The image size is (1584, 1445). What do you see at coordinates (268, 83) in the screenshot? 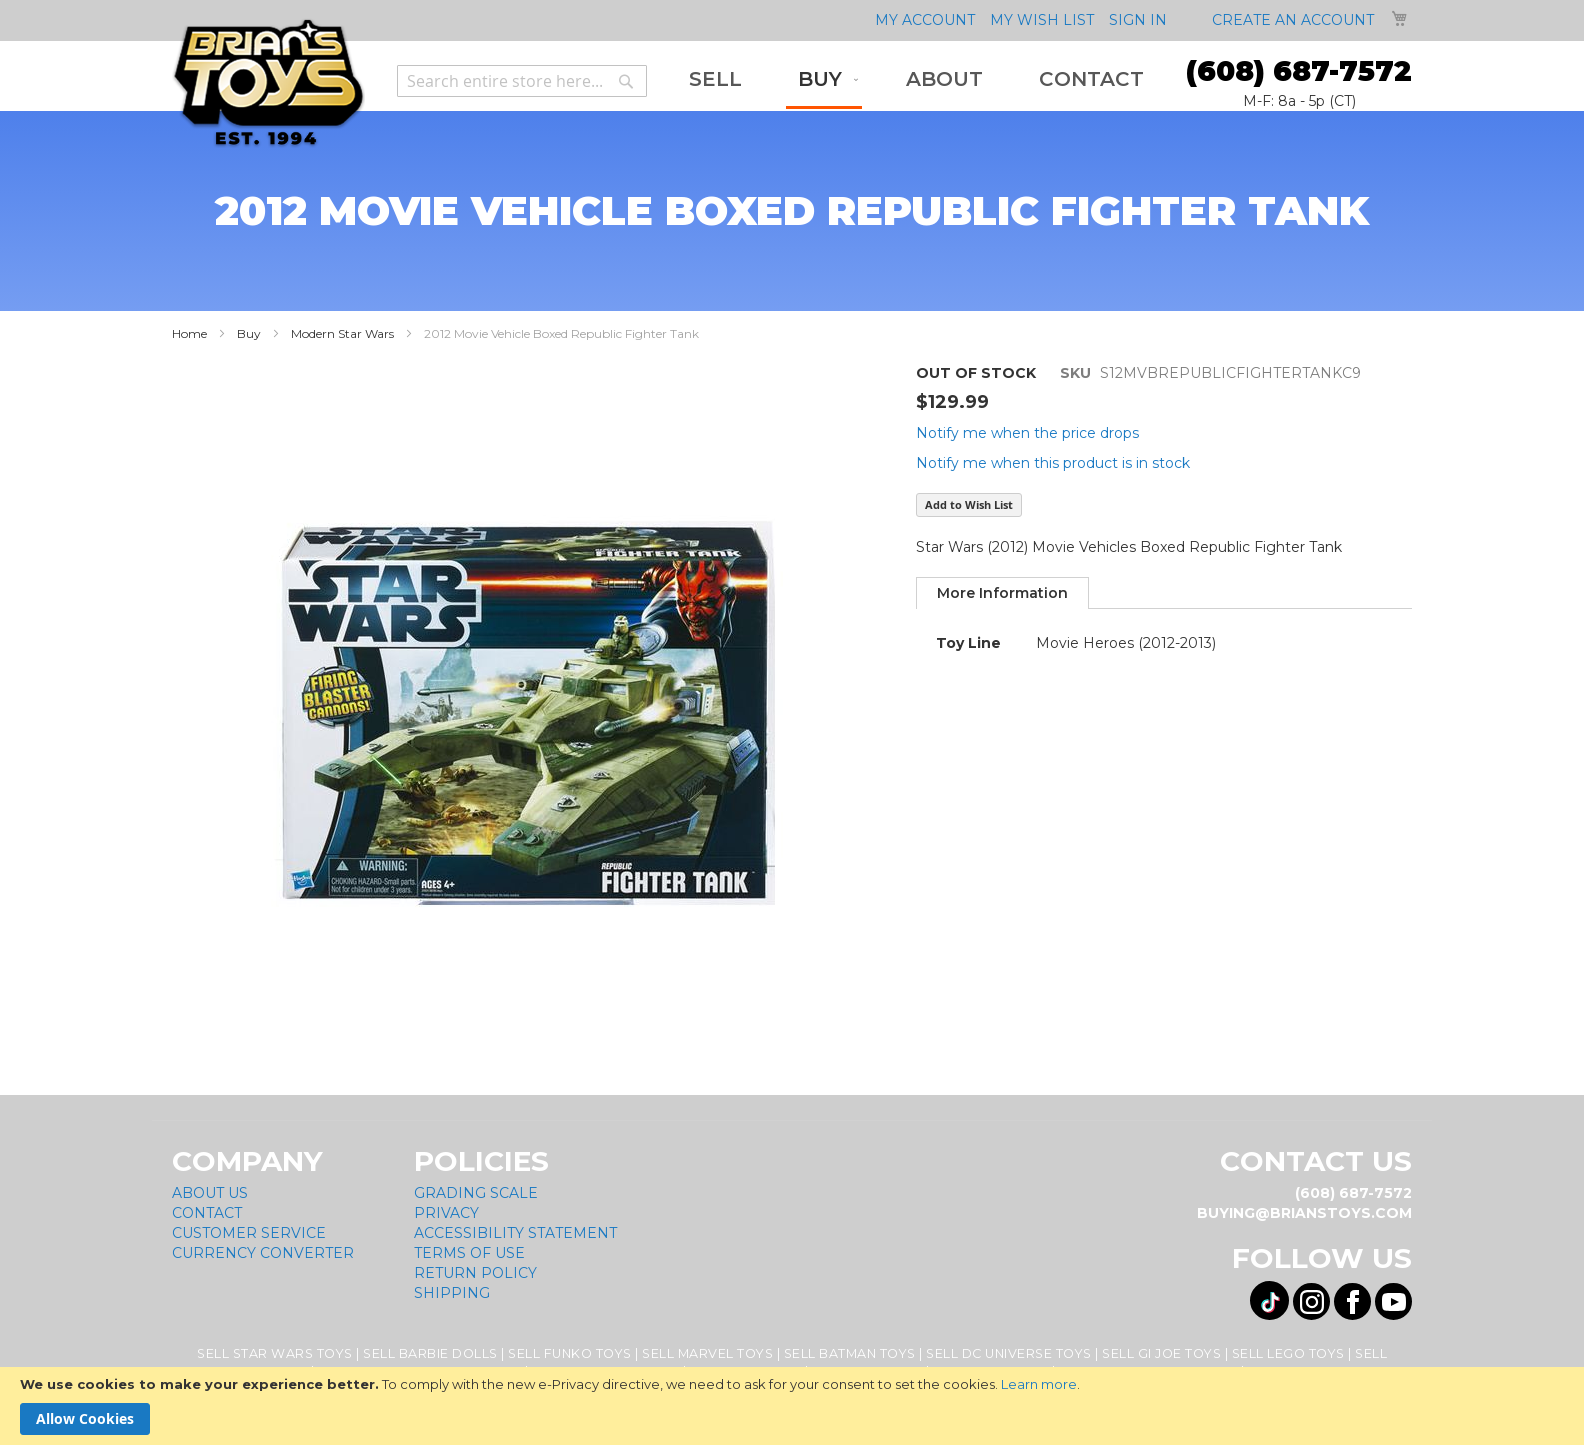
I see `[store logo]` at bounding box center [268, 83].